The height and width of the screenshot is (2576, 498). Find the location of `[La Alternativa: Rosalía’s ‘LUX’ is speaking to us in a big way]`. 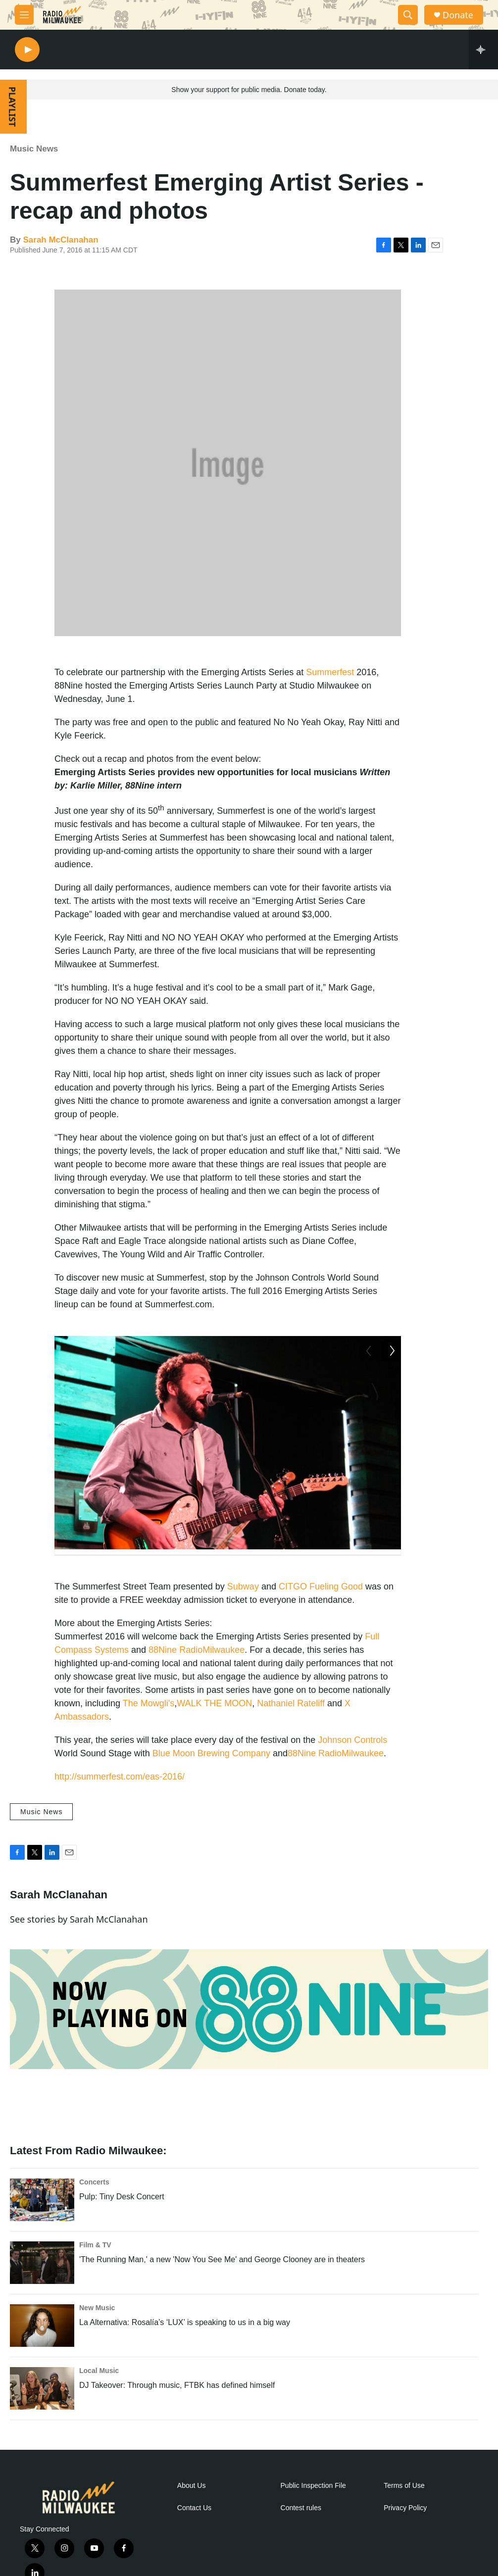

[La Alternativa: Rosalía’s ‘LUX’ is speaking to us in a big way] is located at coordinates (42, 2355).